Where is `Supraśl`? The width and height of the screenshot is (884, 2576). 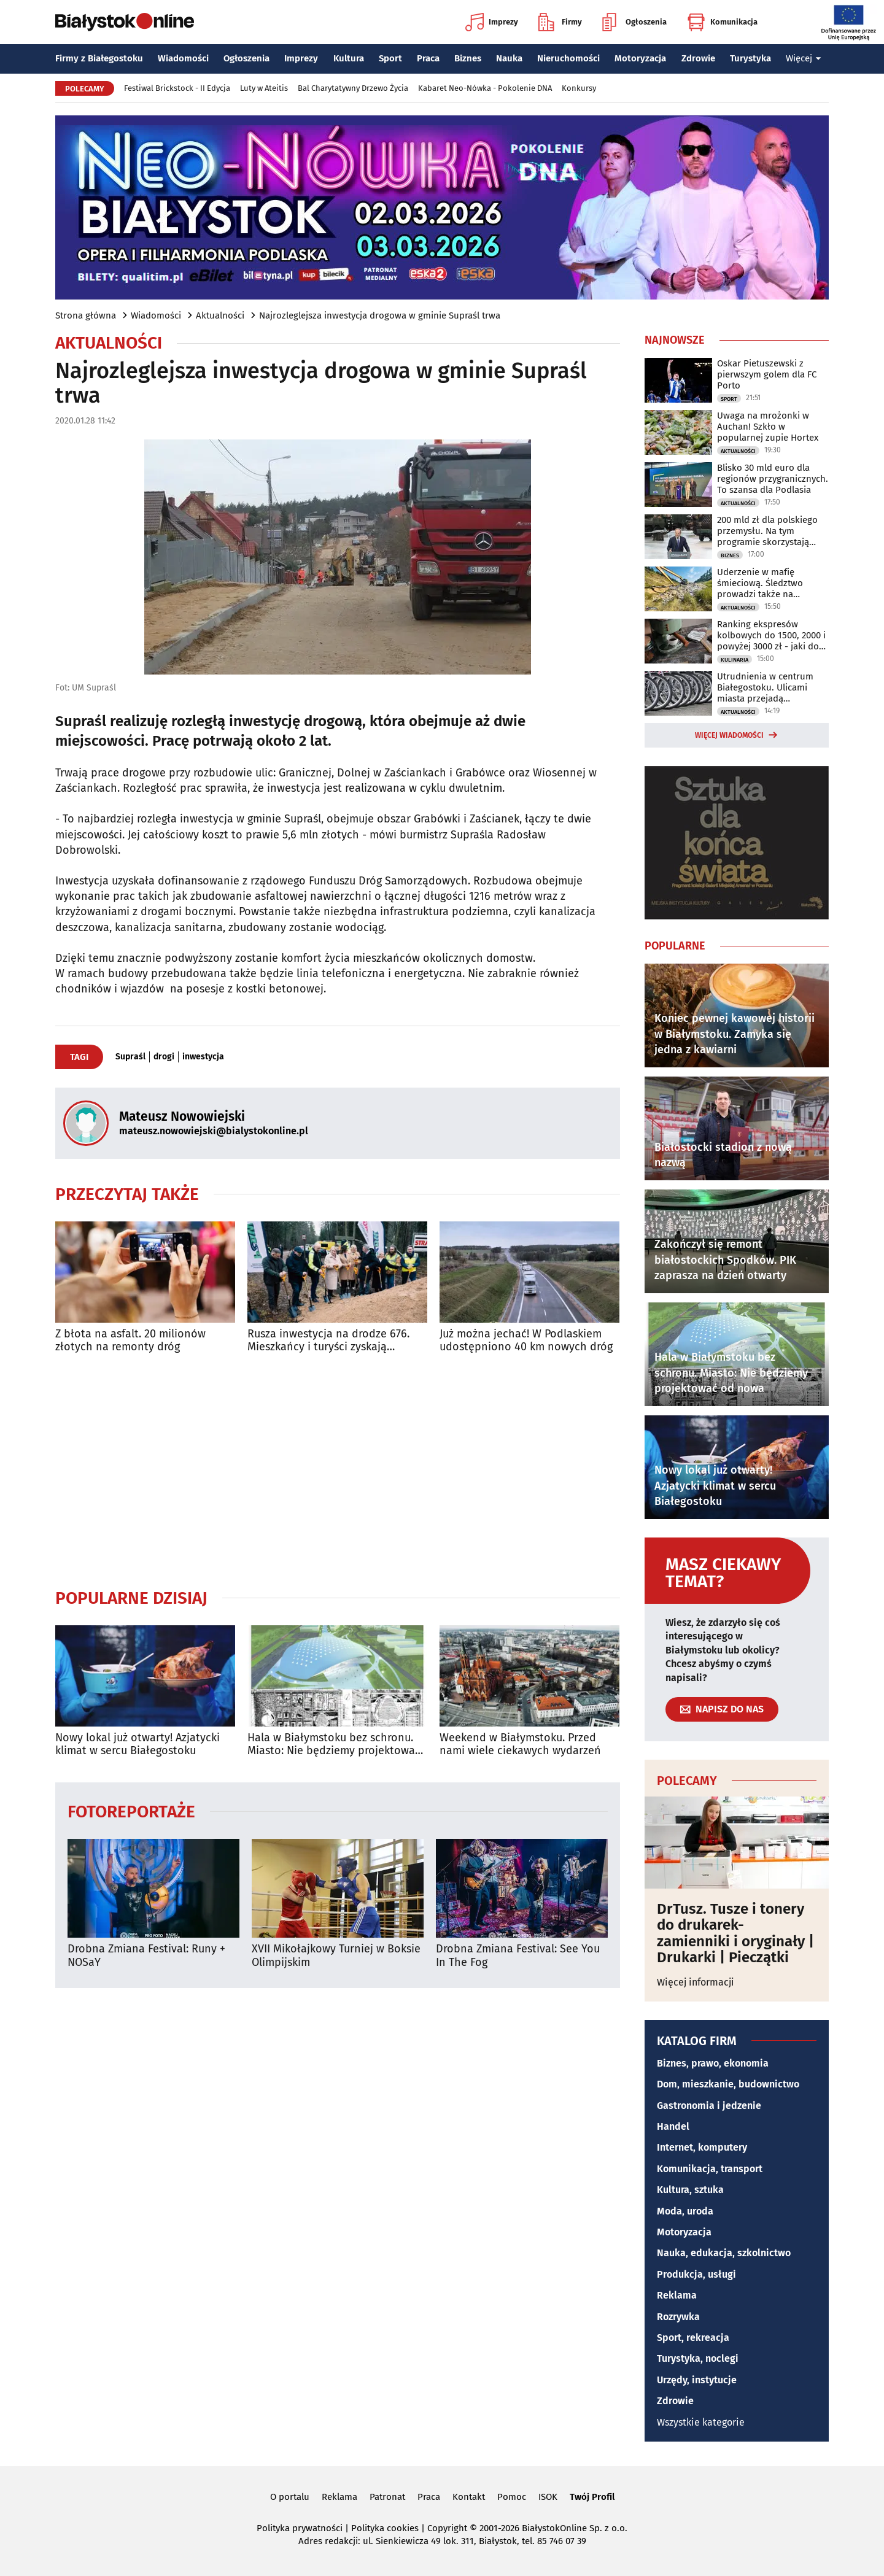
Supraśl is located at coordinates (130, 1057).